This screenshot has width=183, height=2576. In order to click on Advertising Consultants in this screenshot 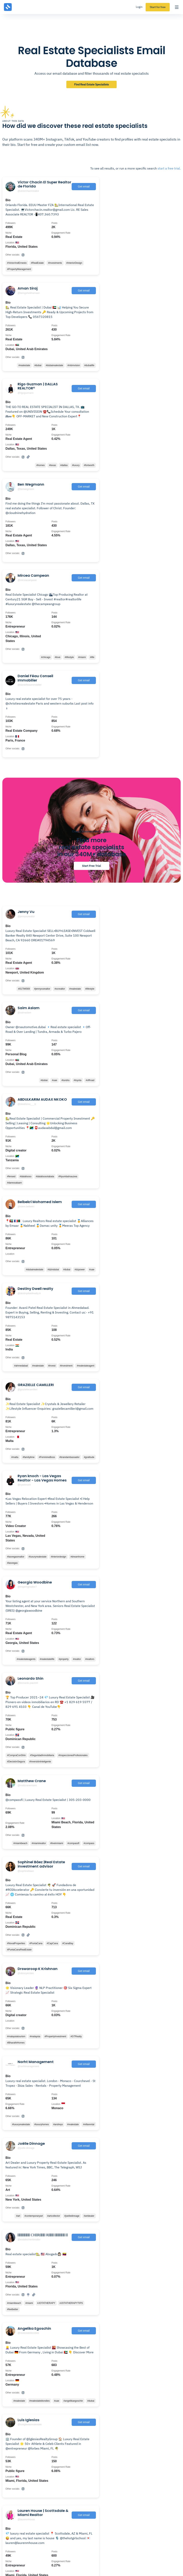, I will do `click(111, 2053)`.